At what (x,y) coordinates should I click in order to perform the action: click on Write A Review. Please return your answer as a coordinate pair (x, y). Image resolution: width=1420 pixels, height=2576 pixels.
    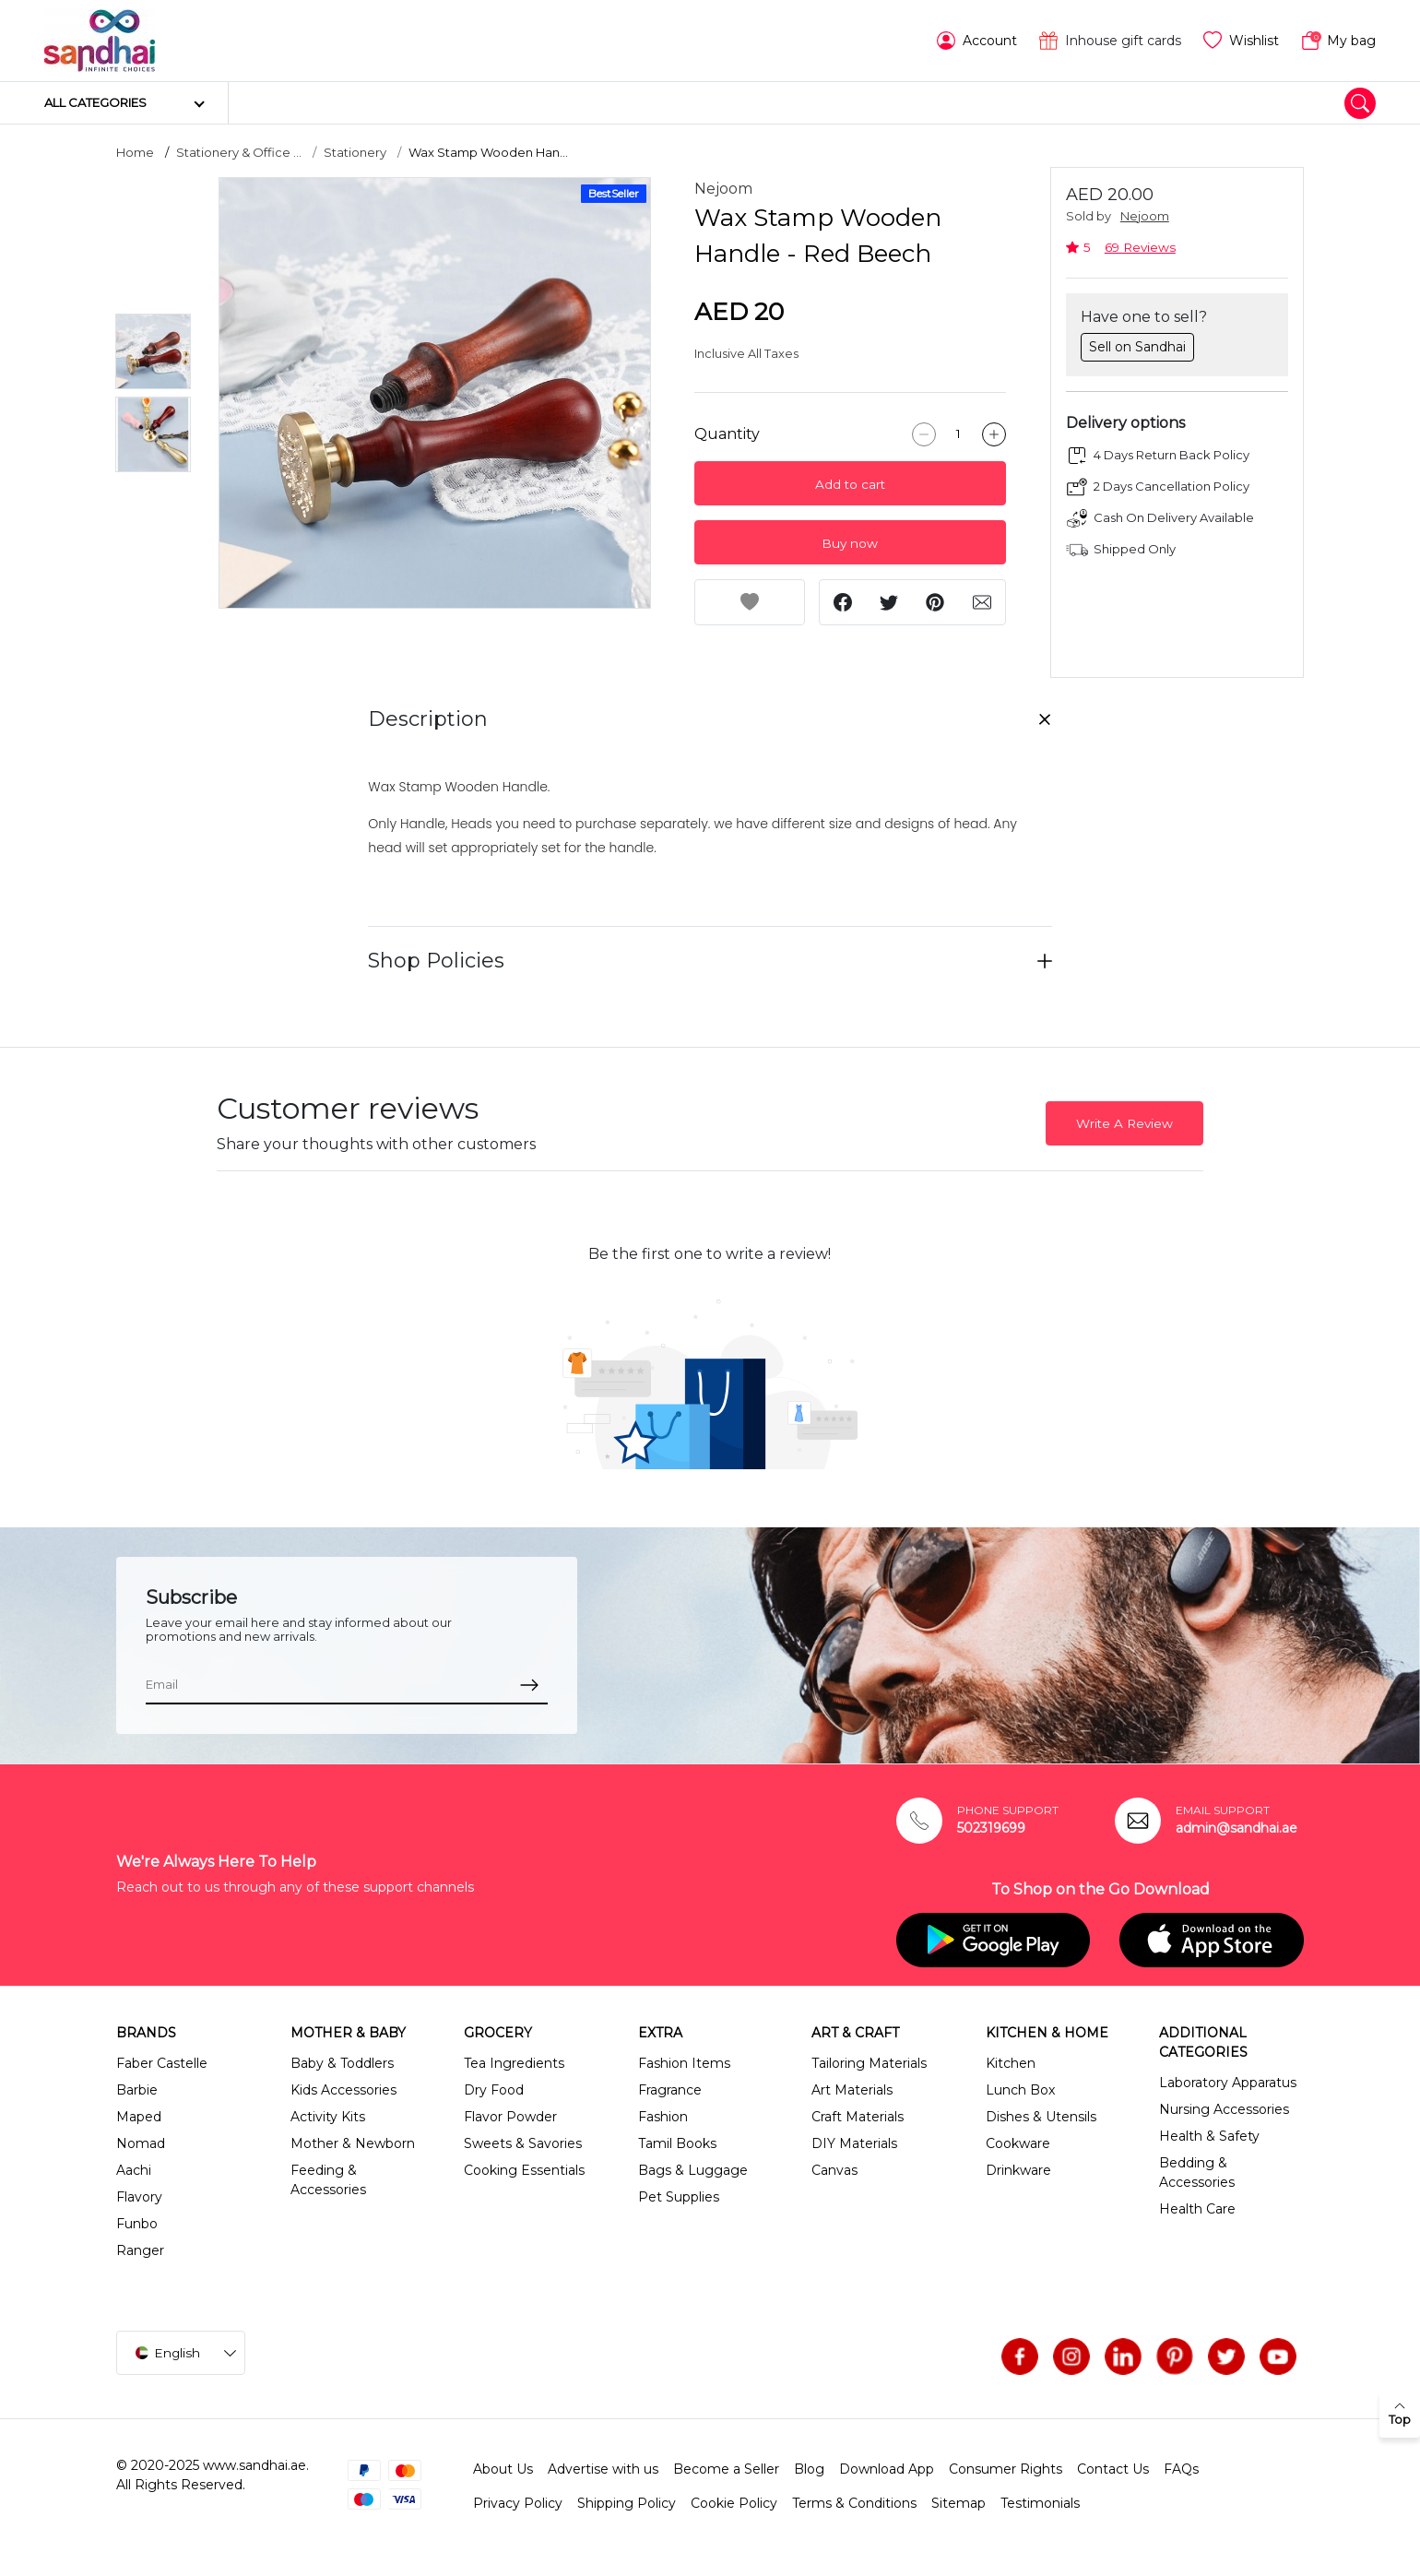
    Looking at the image, I should click on (1124, 1123).